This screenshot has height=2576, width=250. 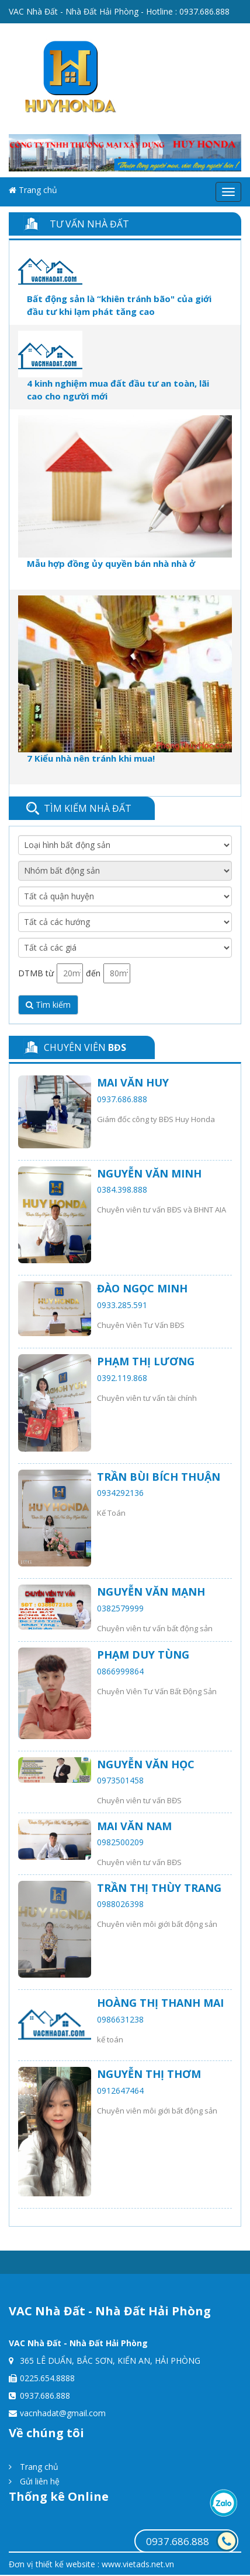 I want to click on Gửi liên hệ, so click(x=34, y=2481).